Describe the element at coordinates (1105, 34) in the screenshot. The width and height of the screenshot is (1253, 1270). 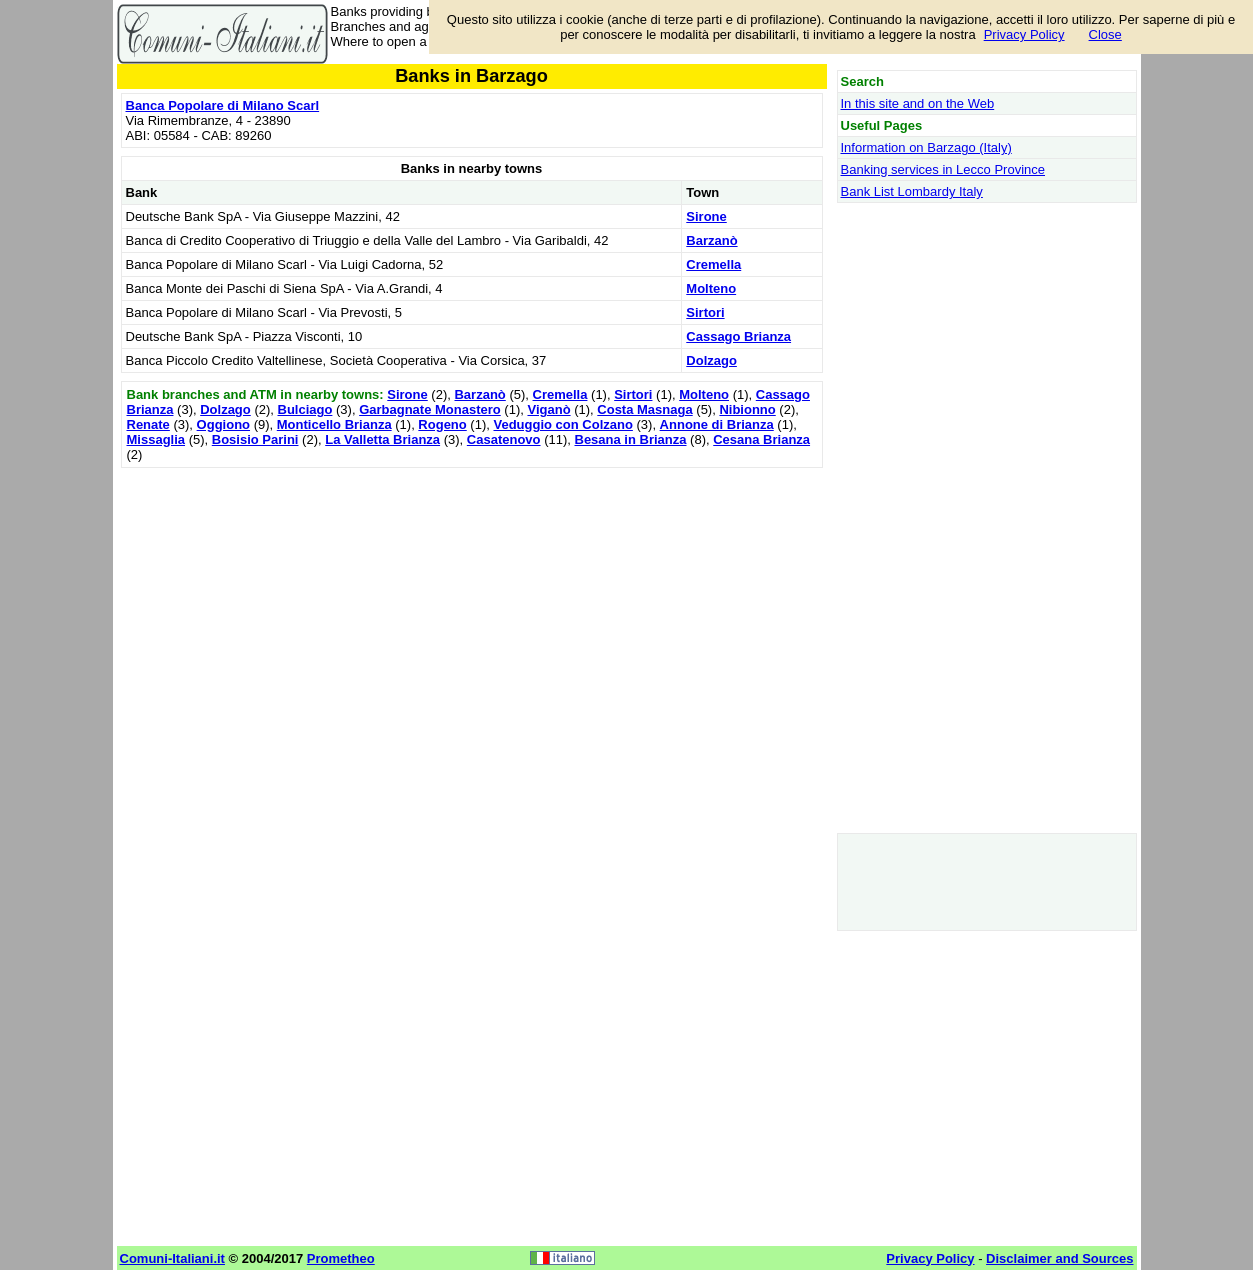
I see `Close` at that location.